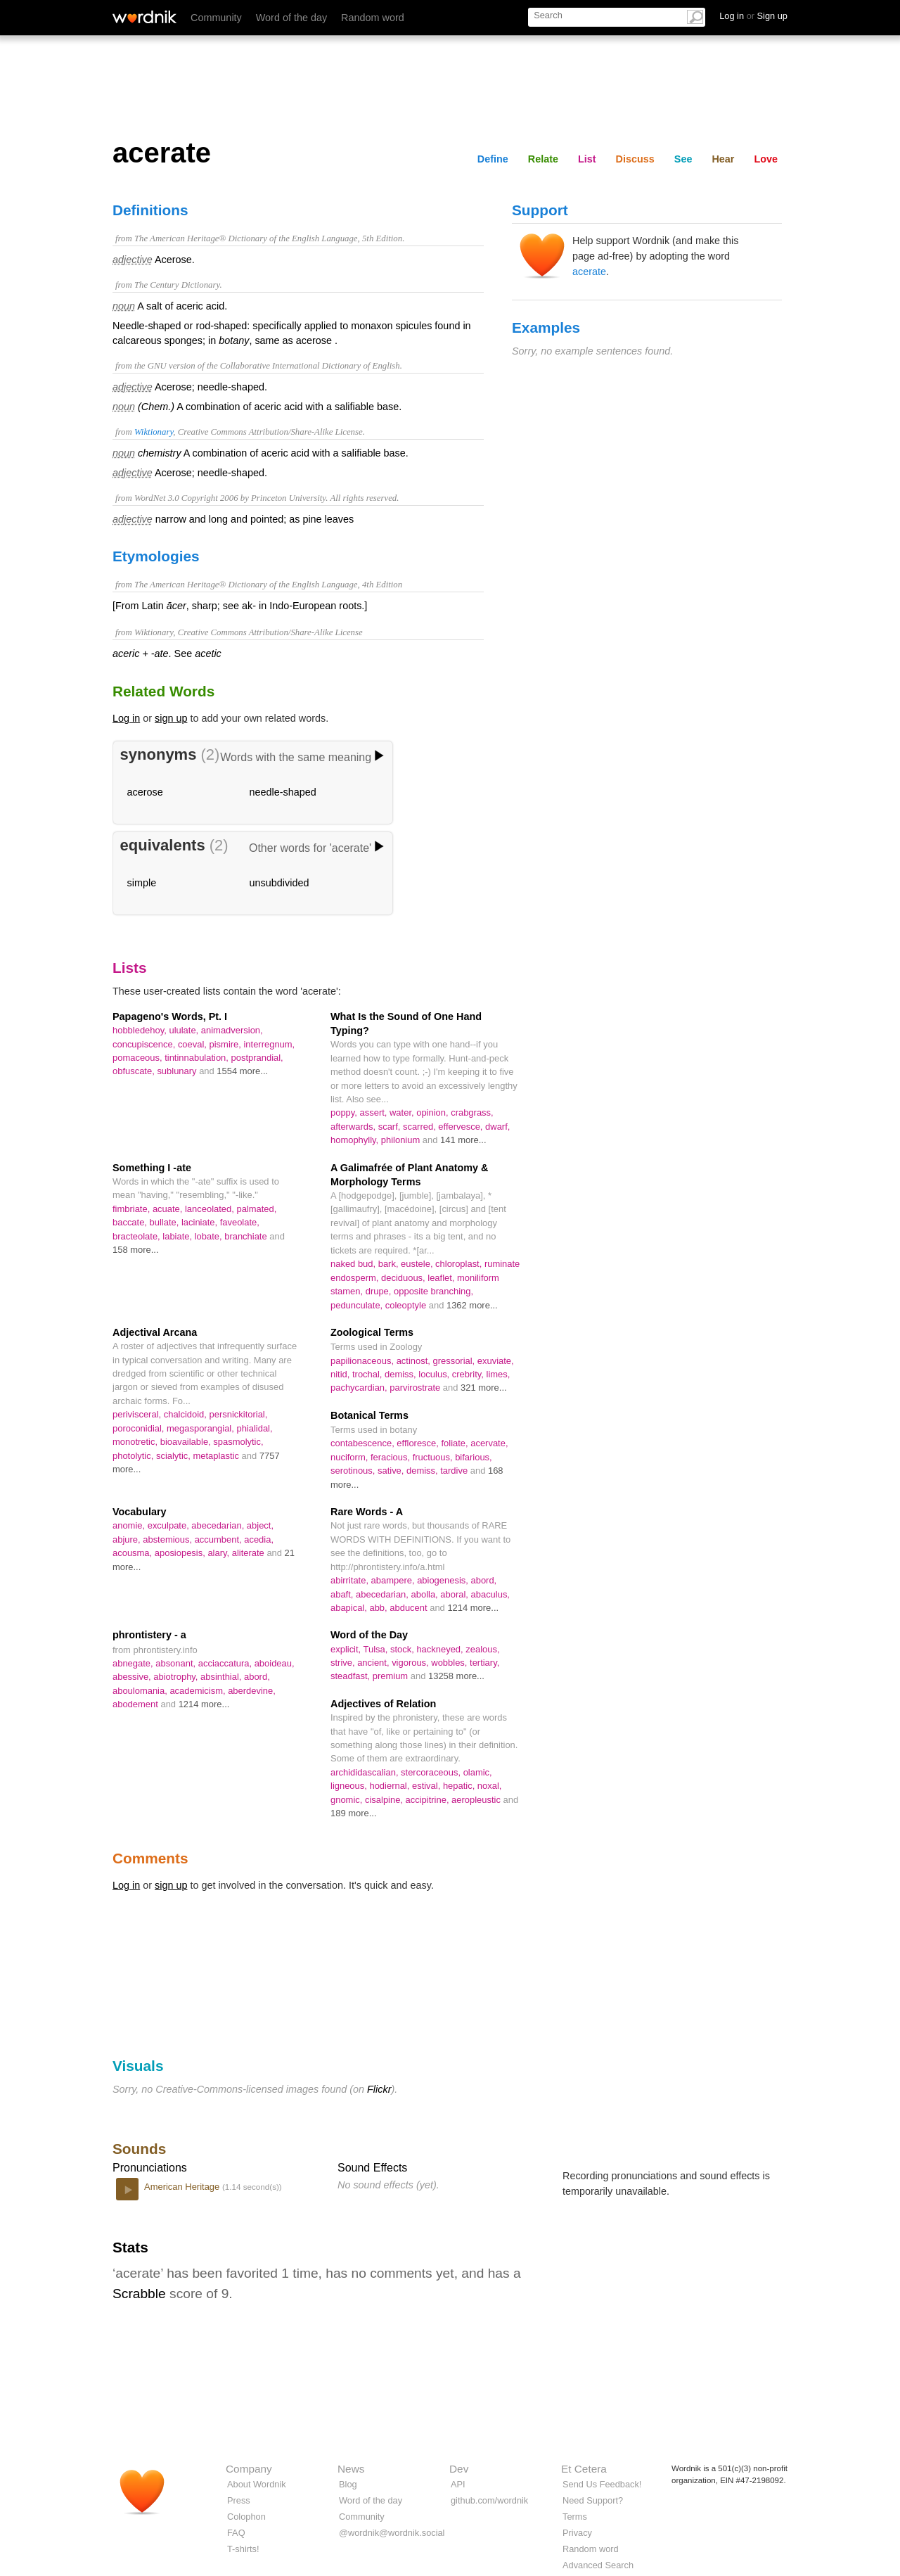 The width and height of the screenshot is (900, 2576). What do you see at coordinates (498, 1374) in the screenshot?
I see `limes,` at bounding box center [498, 1374].